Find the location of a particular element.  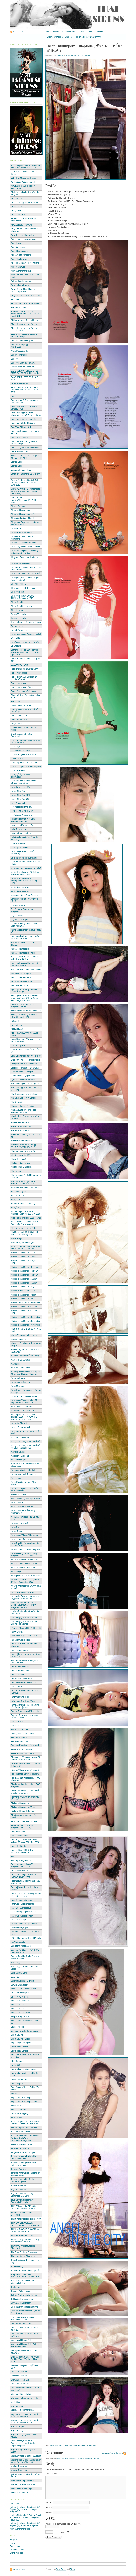

International Women’s Day is located at coordinates (22, 825).